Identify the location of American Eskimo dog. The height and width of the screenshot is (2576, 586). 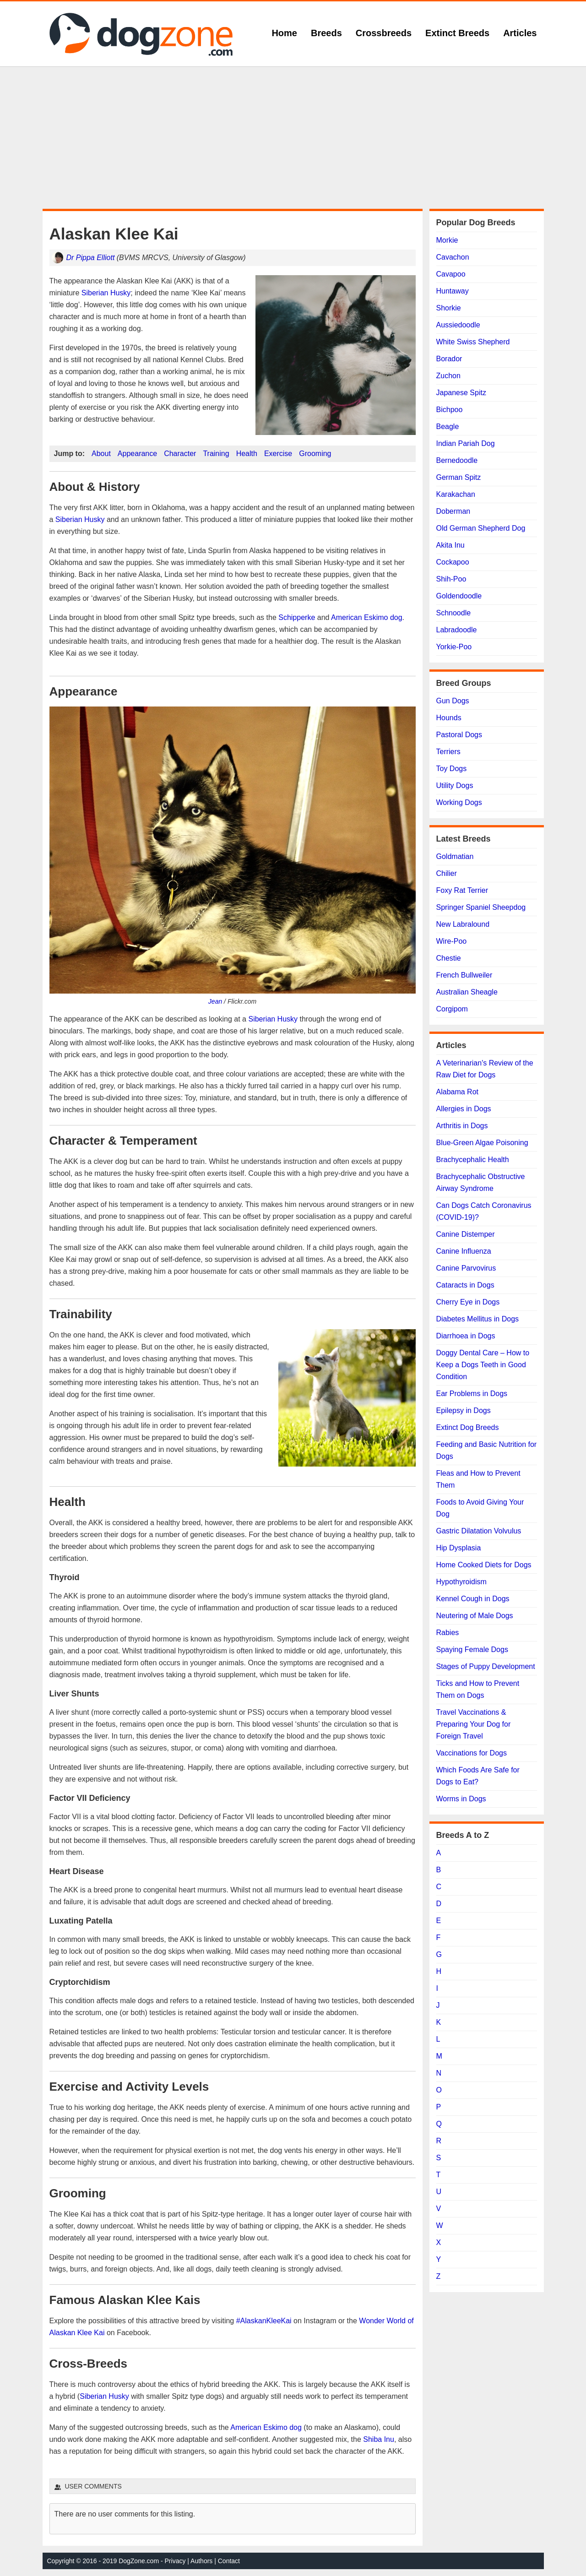
(366, 617).